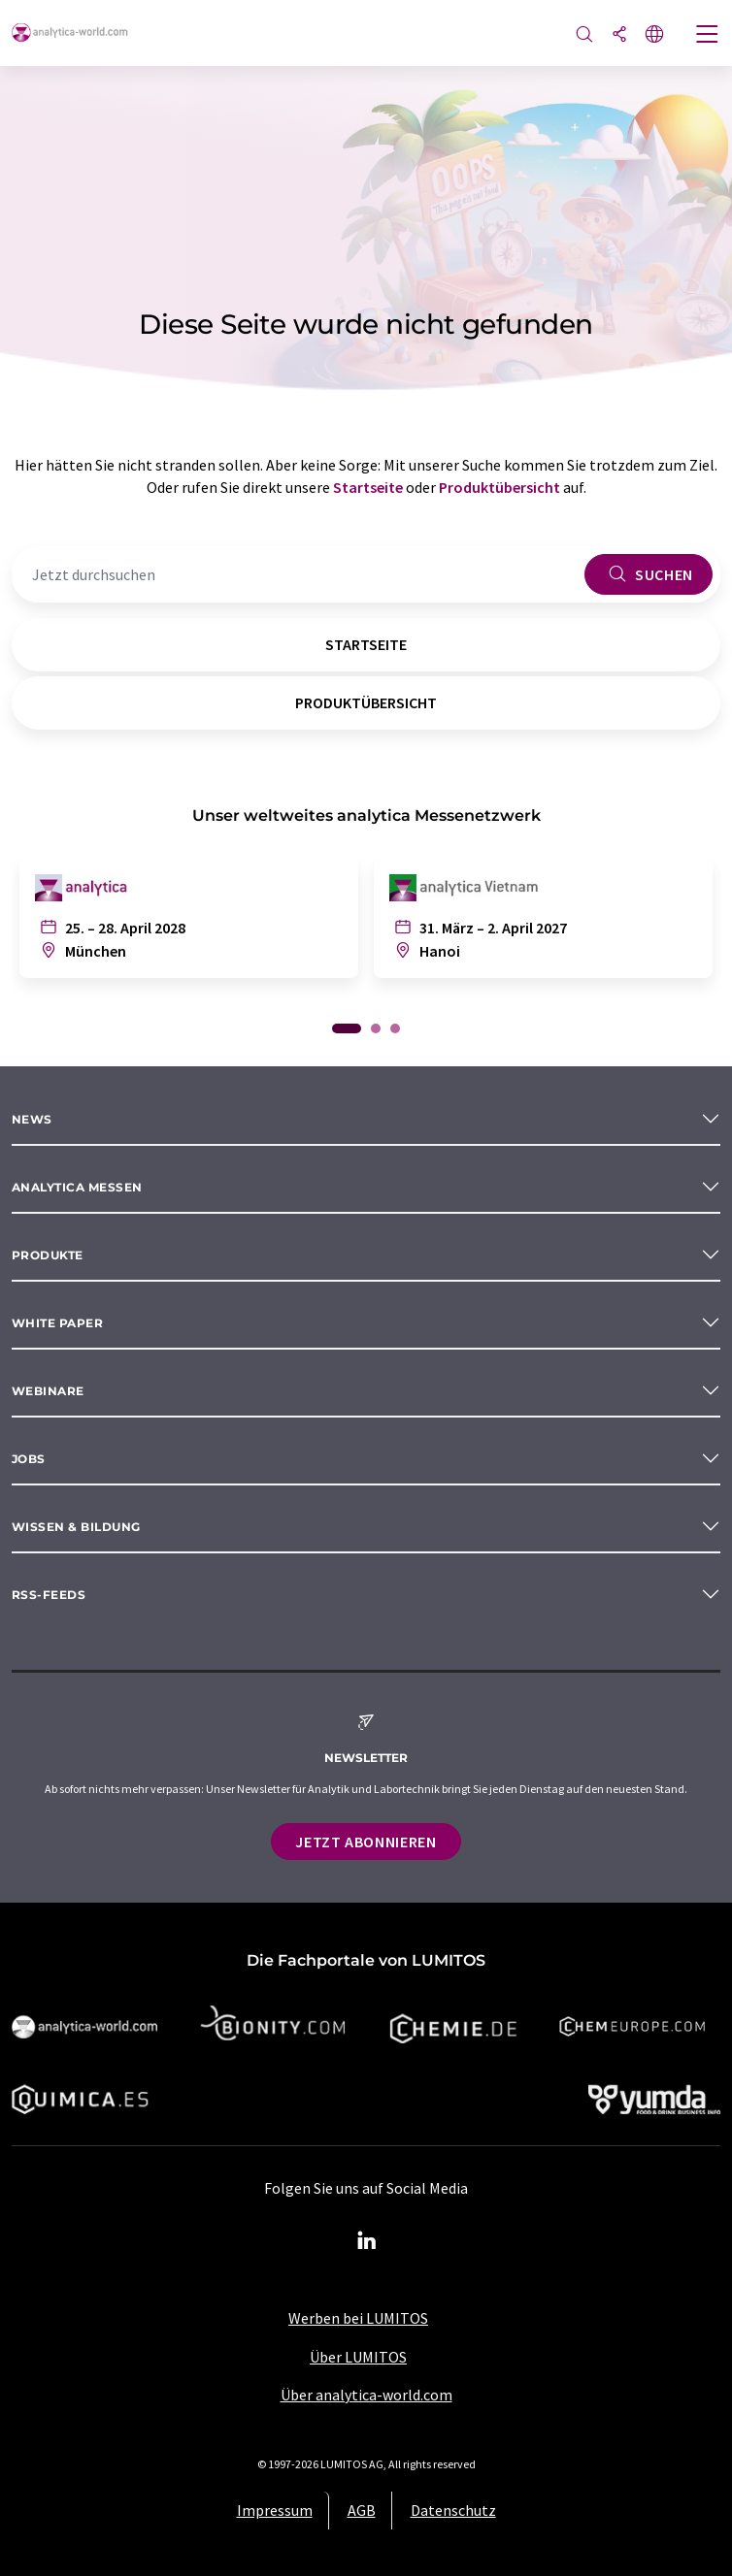 This screenshot has height=2576, width=732. What do you see at coordinates (368, 487) in the screenshot?
I see `Startseite` at bounding box center [368, 487].